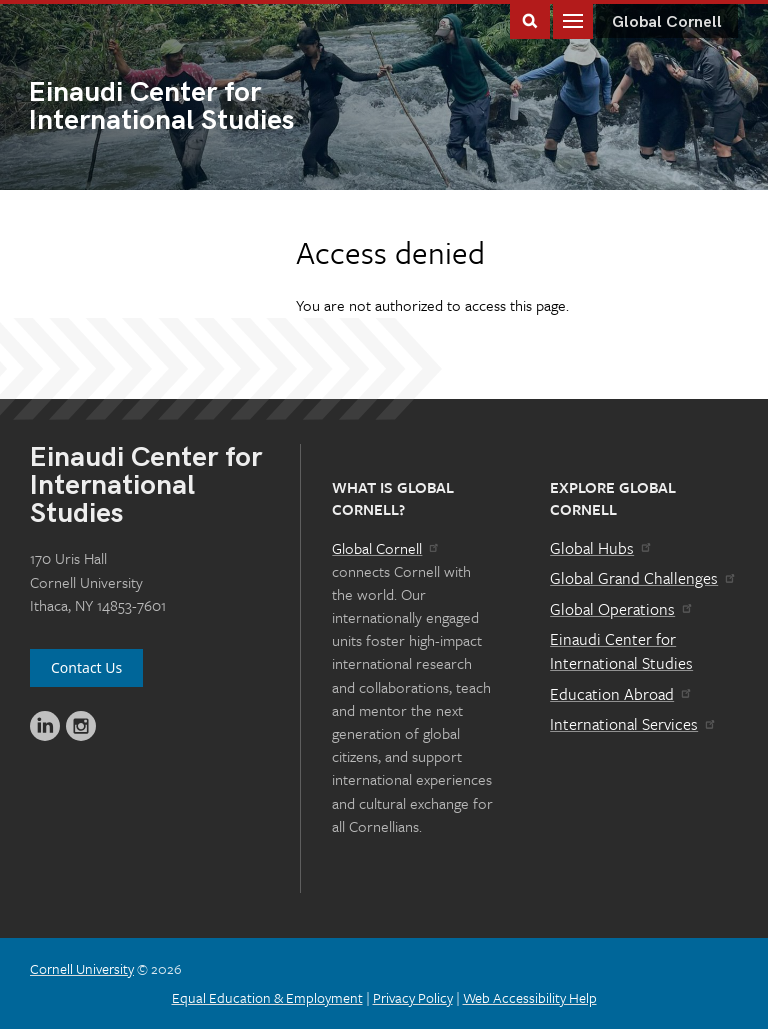 This screenshot has width=768, height=1029. Describe the element at coordinates (530, 19) in the screenshot. I see `Toggle Search Form` at that location.